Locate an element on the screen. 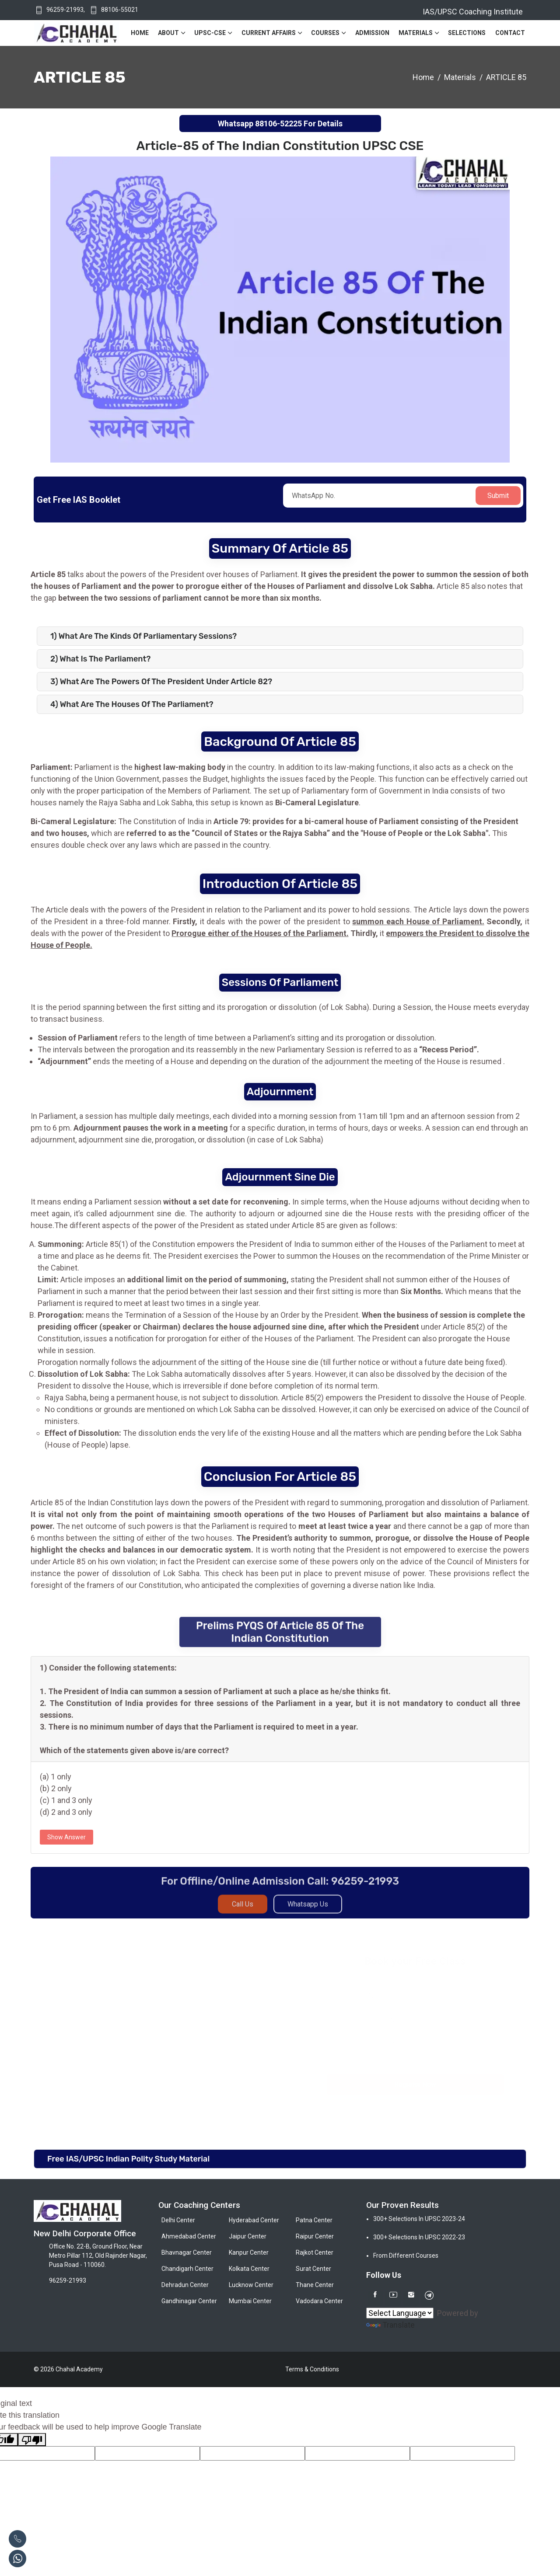 The width and height of the screenshot is (560, 2576). Rajkot Center is located at coordinates (314, 2252).